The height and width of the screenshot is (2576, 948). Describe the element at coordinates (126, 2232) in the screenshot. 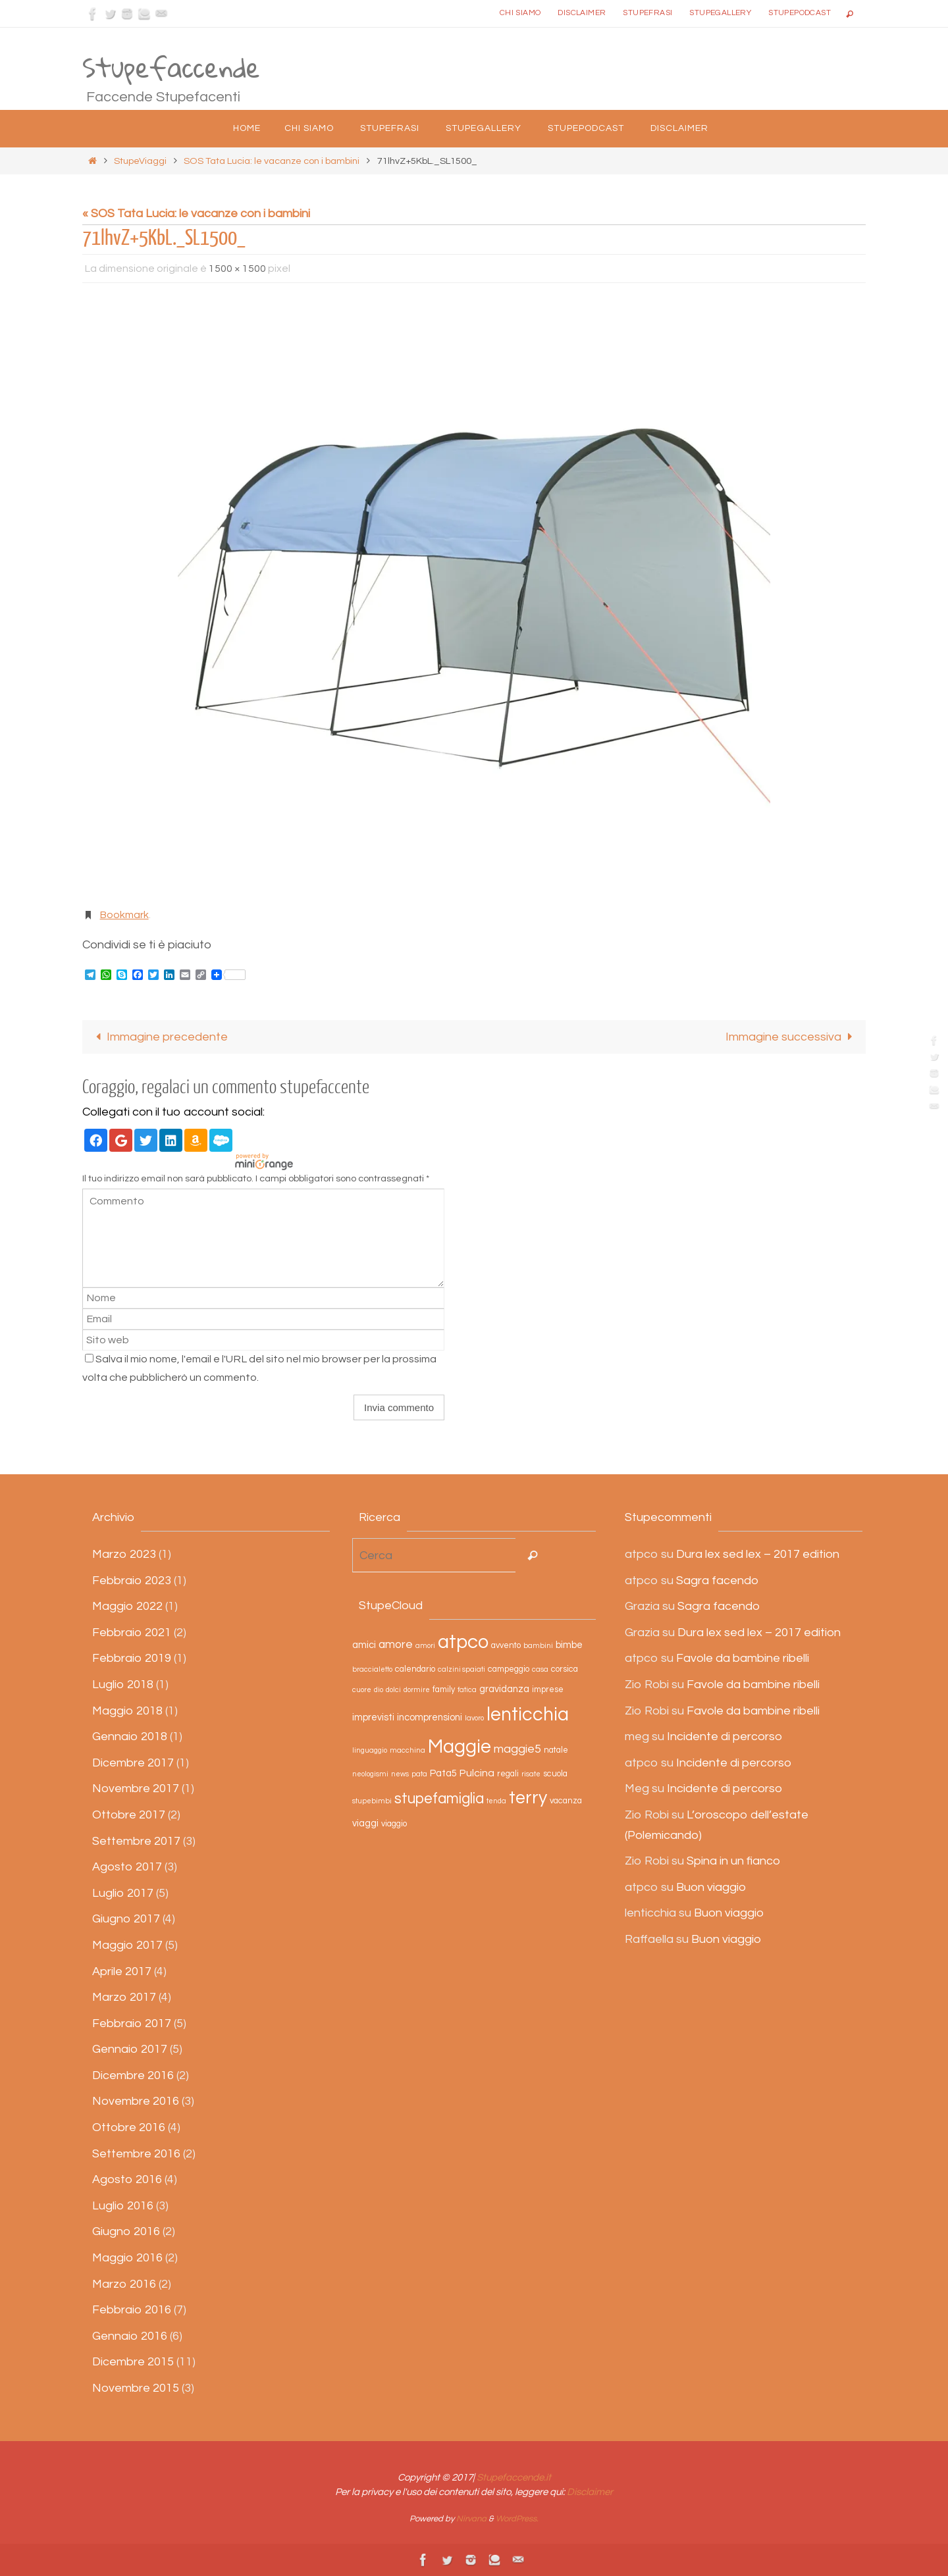

I see `Giugno 2016` at that location.